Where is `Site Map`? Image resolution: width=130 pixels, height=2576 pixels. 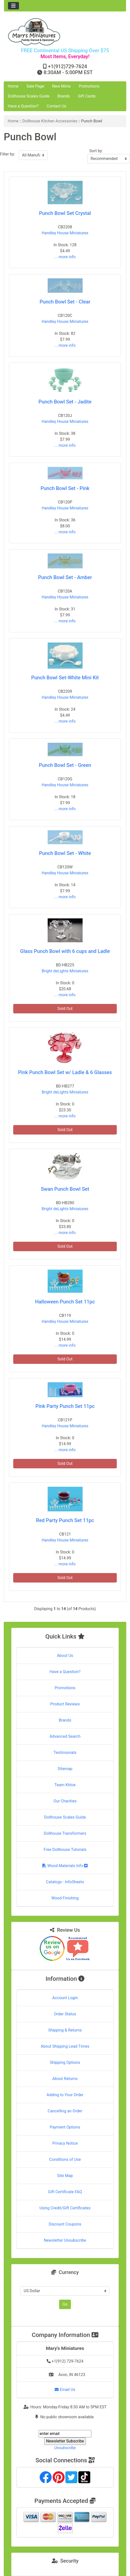 Site Map is located at coordinates (65, 2175).